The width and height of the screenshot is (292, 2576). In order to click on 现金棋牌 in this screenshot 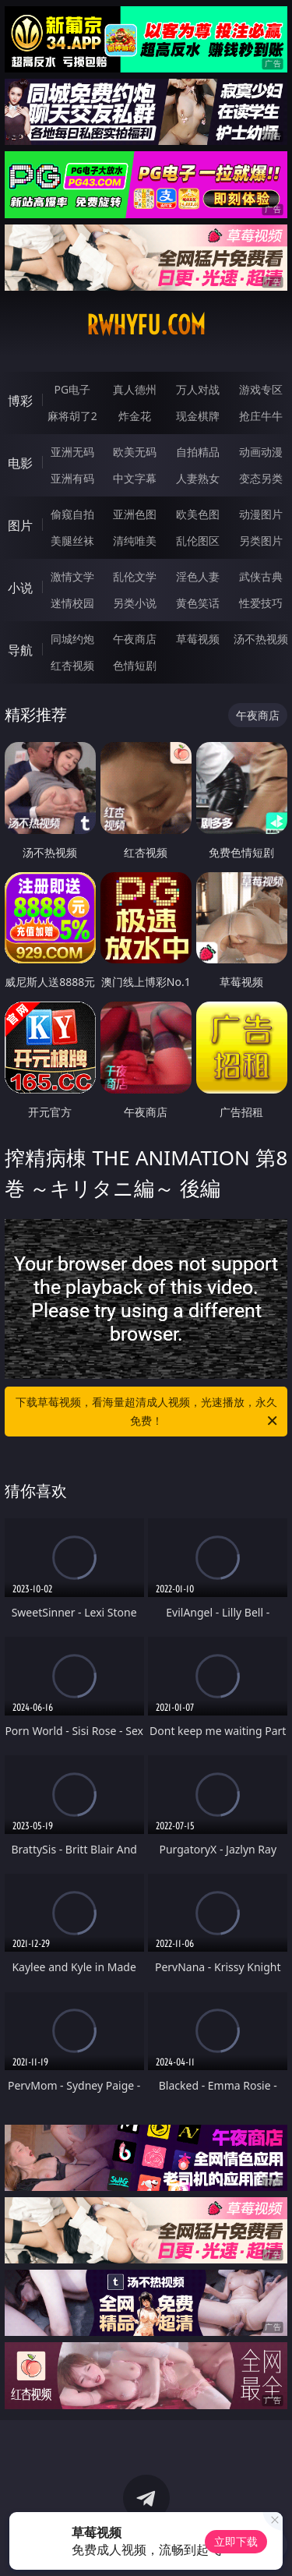, I will do `click(198, 415)`.